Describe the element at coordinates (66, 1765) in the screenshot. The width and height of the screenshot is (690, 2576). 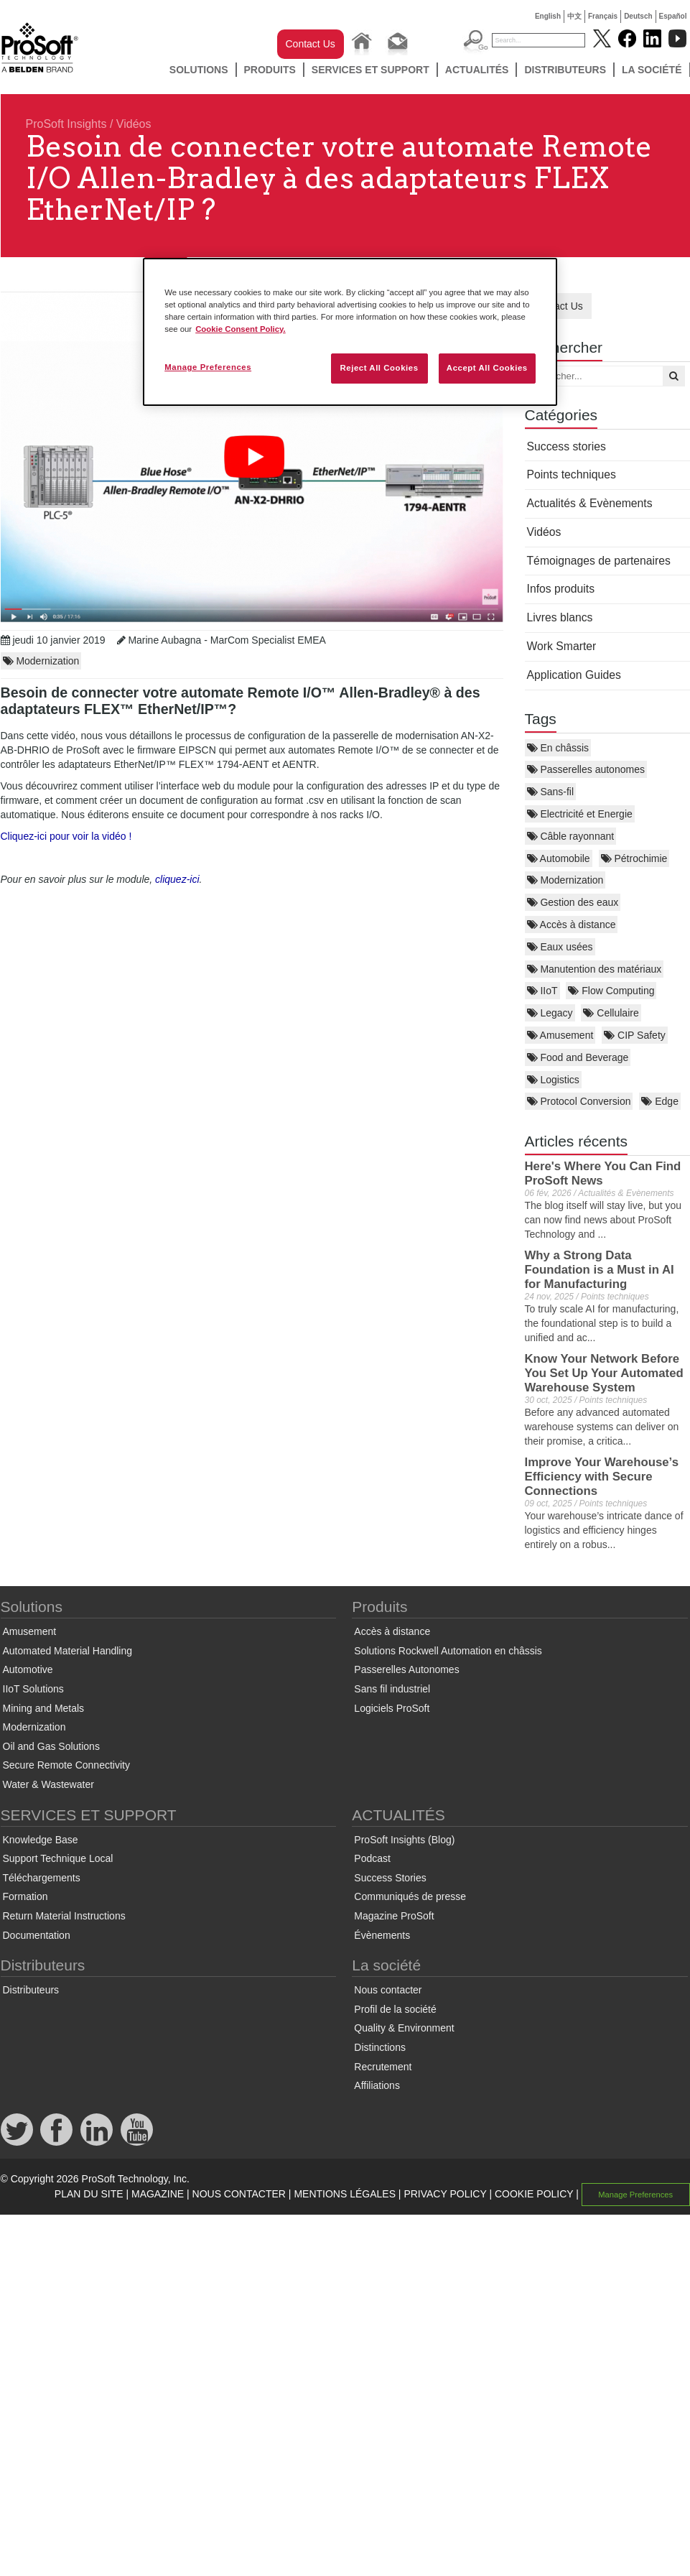
I see `Secure Remote Connectivity` at that location.